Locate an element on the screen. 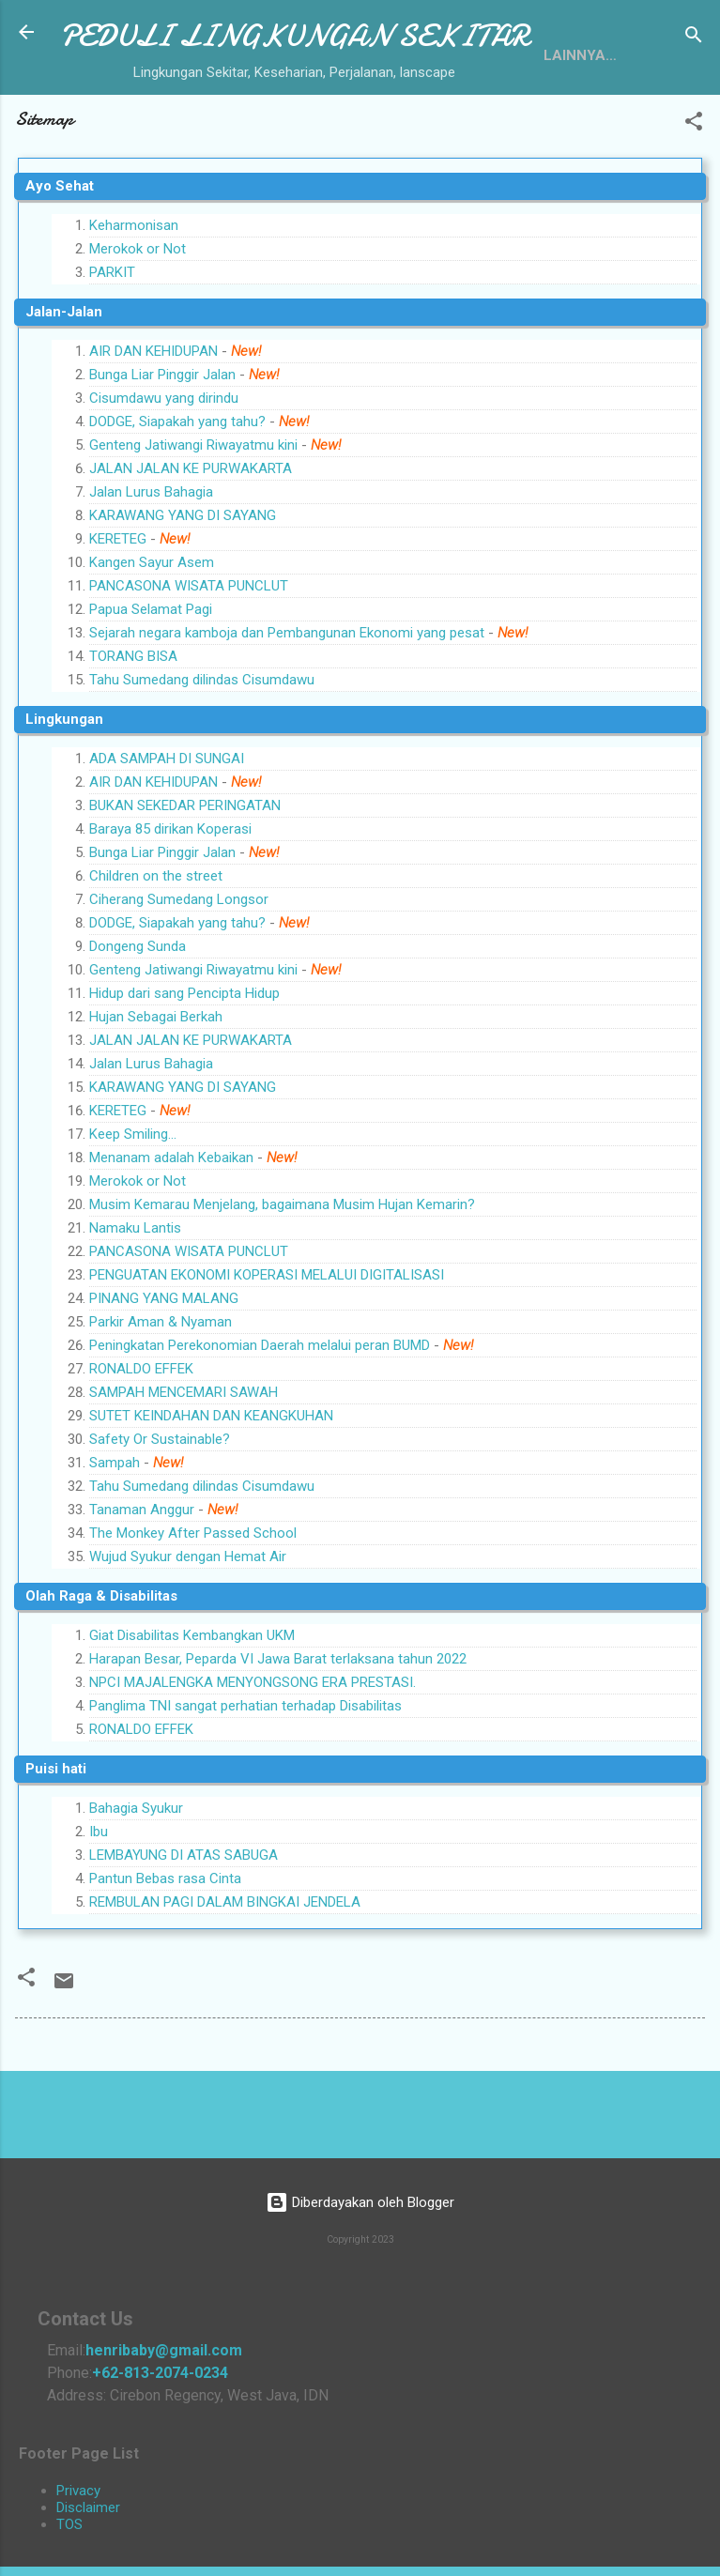 The width and height of the screenshot is (720, 2576). Hidup dari sang Pencipta Hidup is located at coordinates (184, 1066).